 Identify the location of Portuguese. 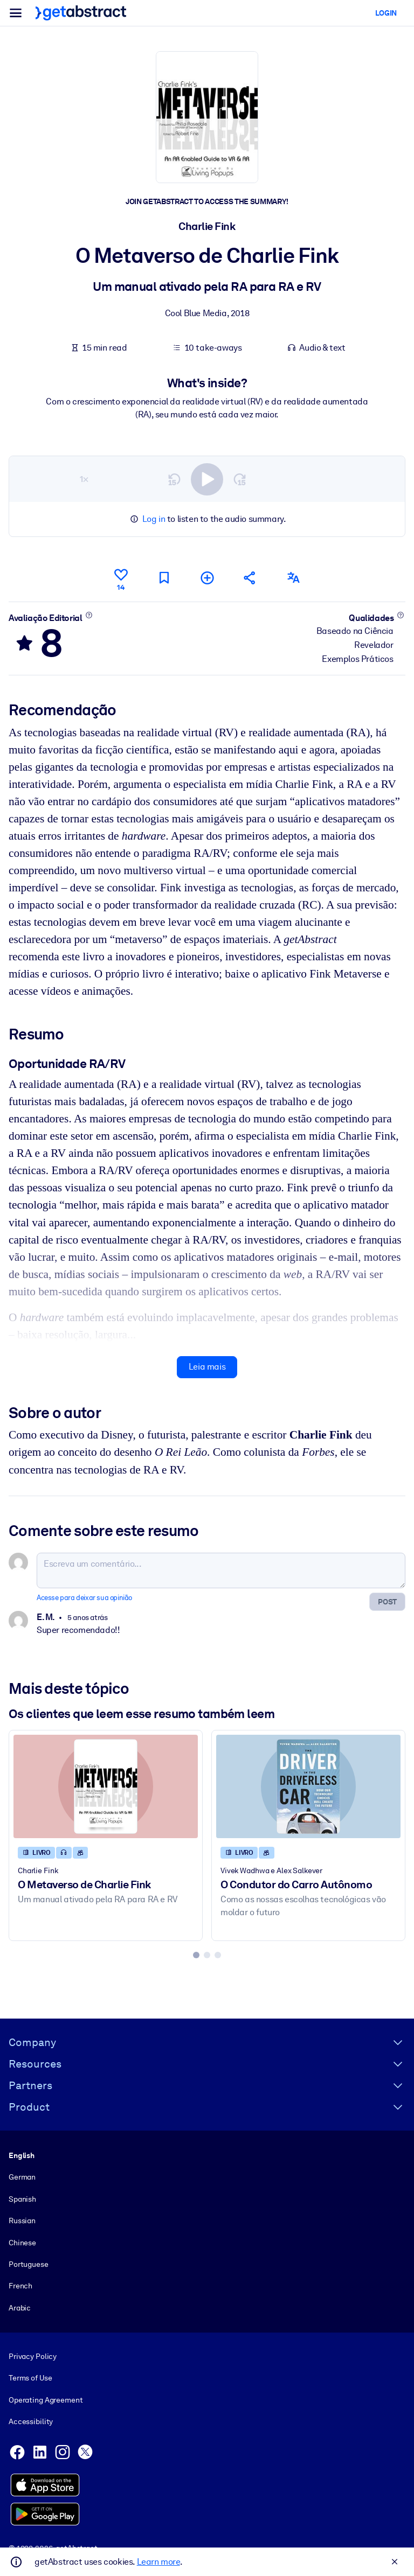
(29, 2264).